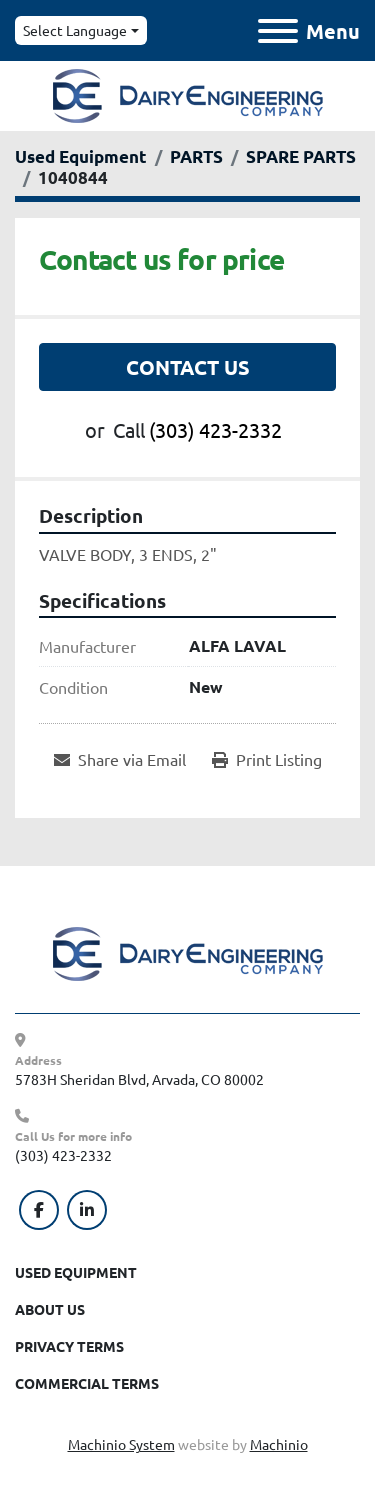 The width and height of the screenshot is (375, 1500). I want to click on [facebook], so click(39, 1210).